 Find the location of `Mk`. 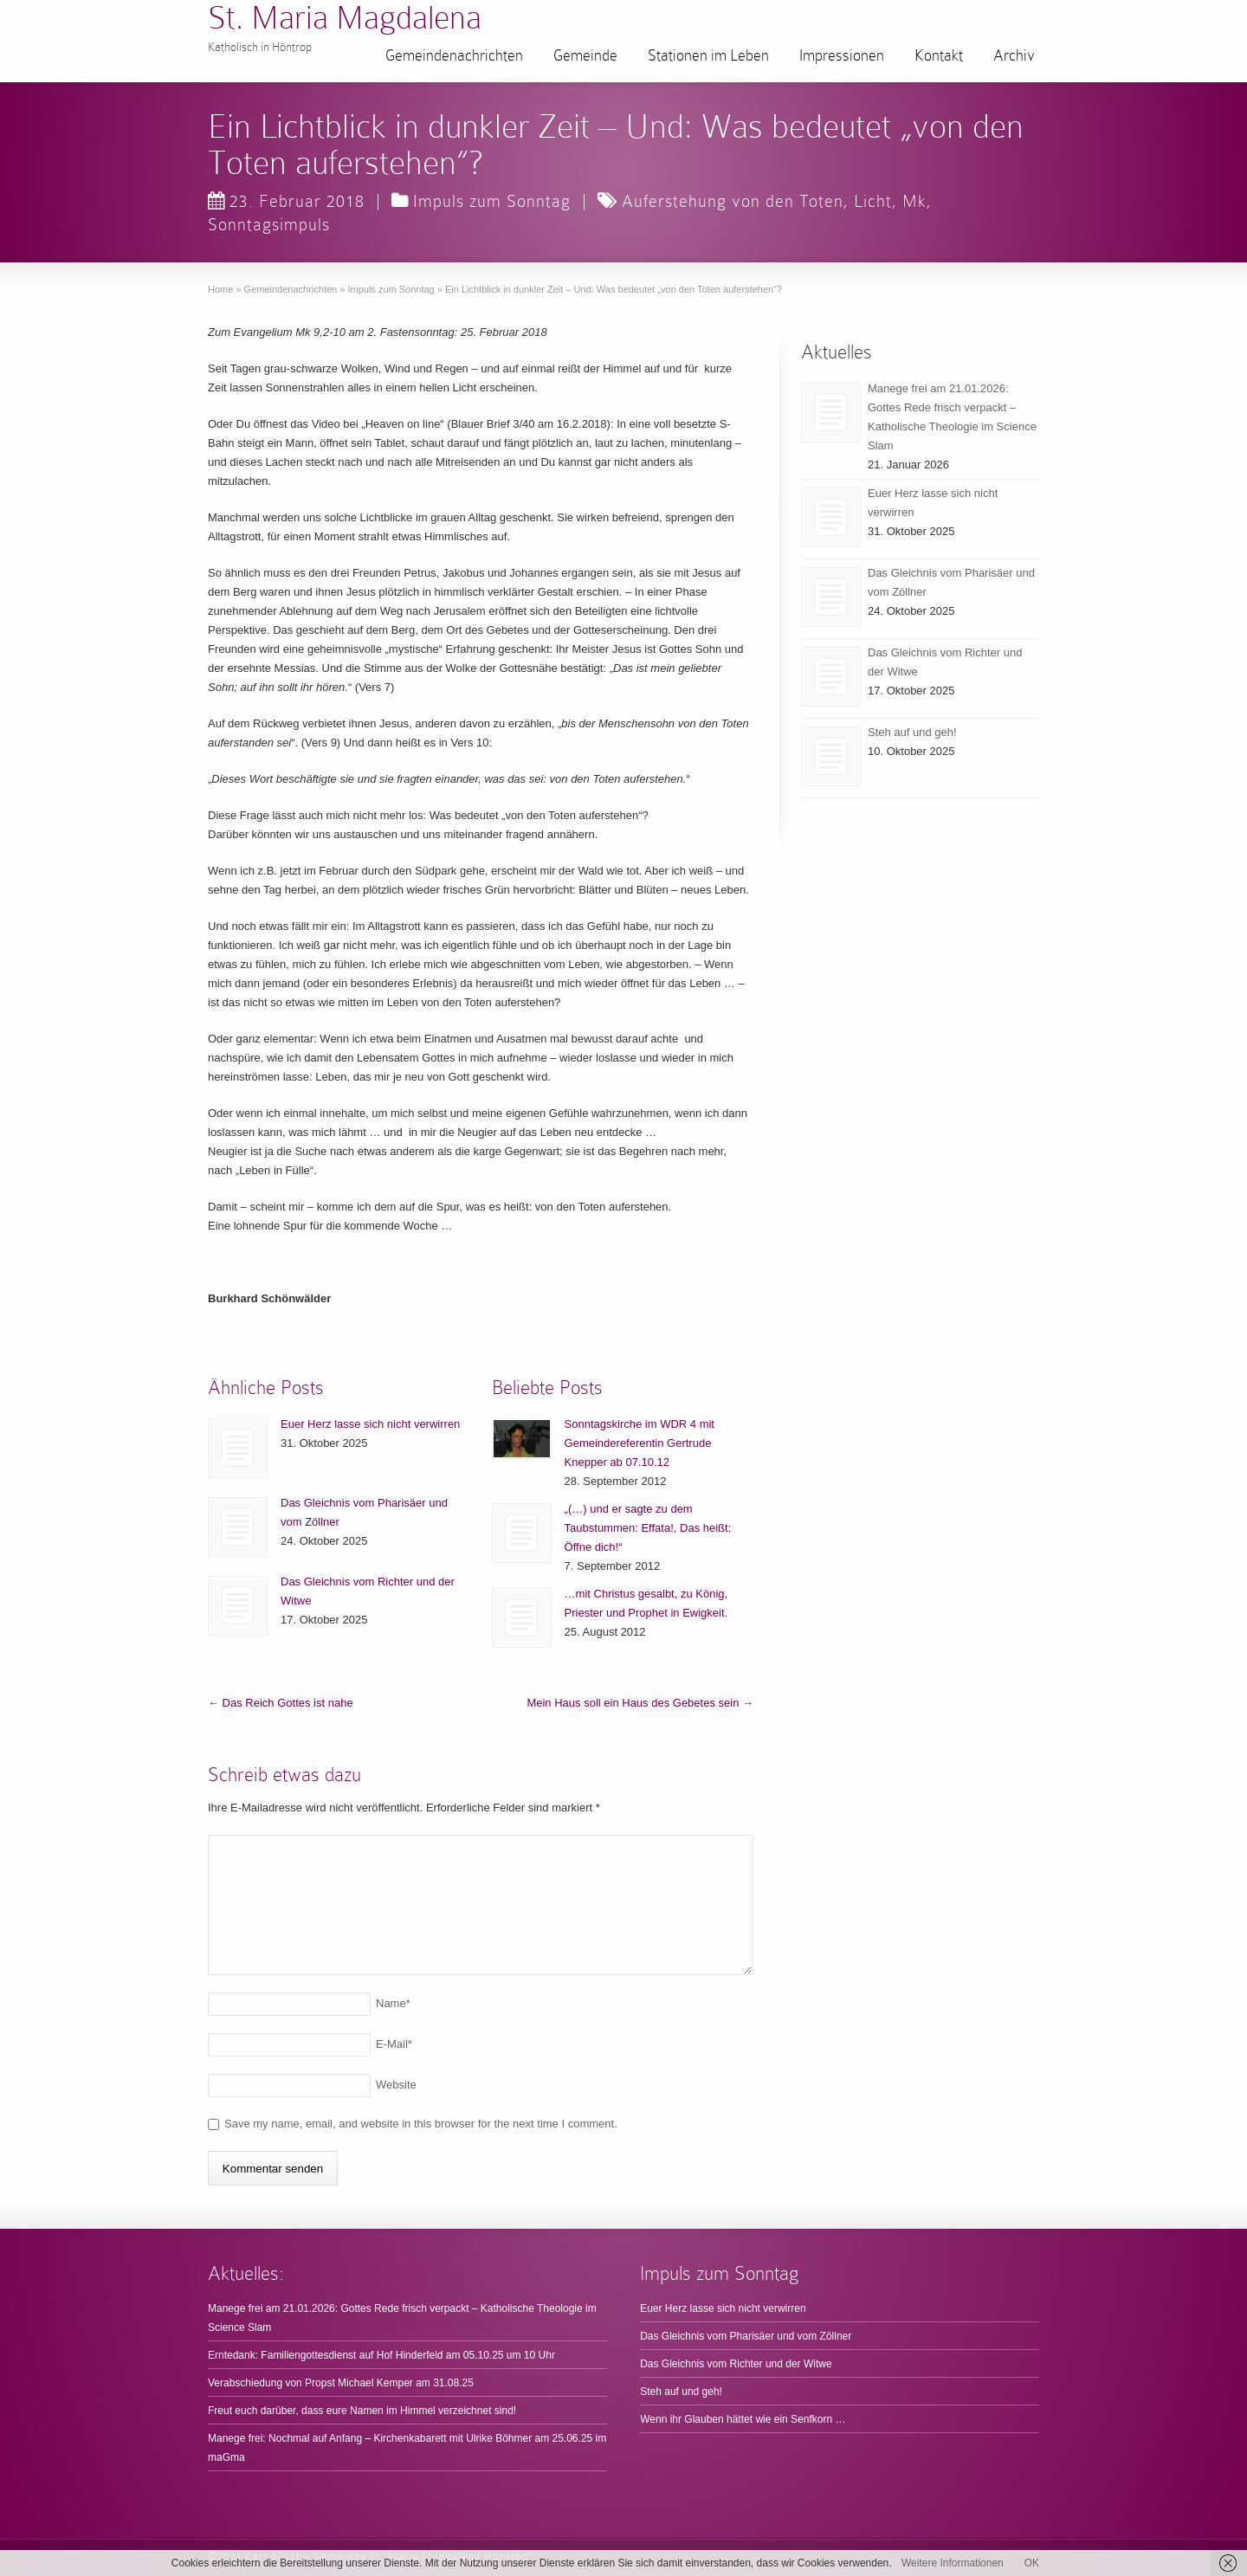

Mk is located at coordinates (914, 200).